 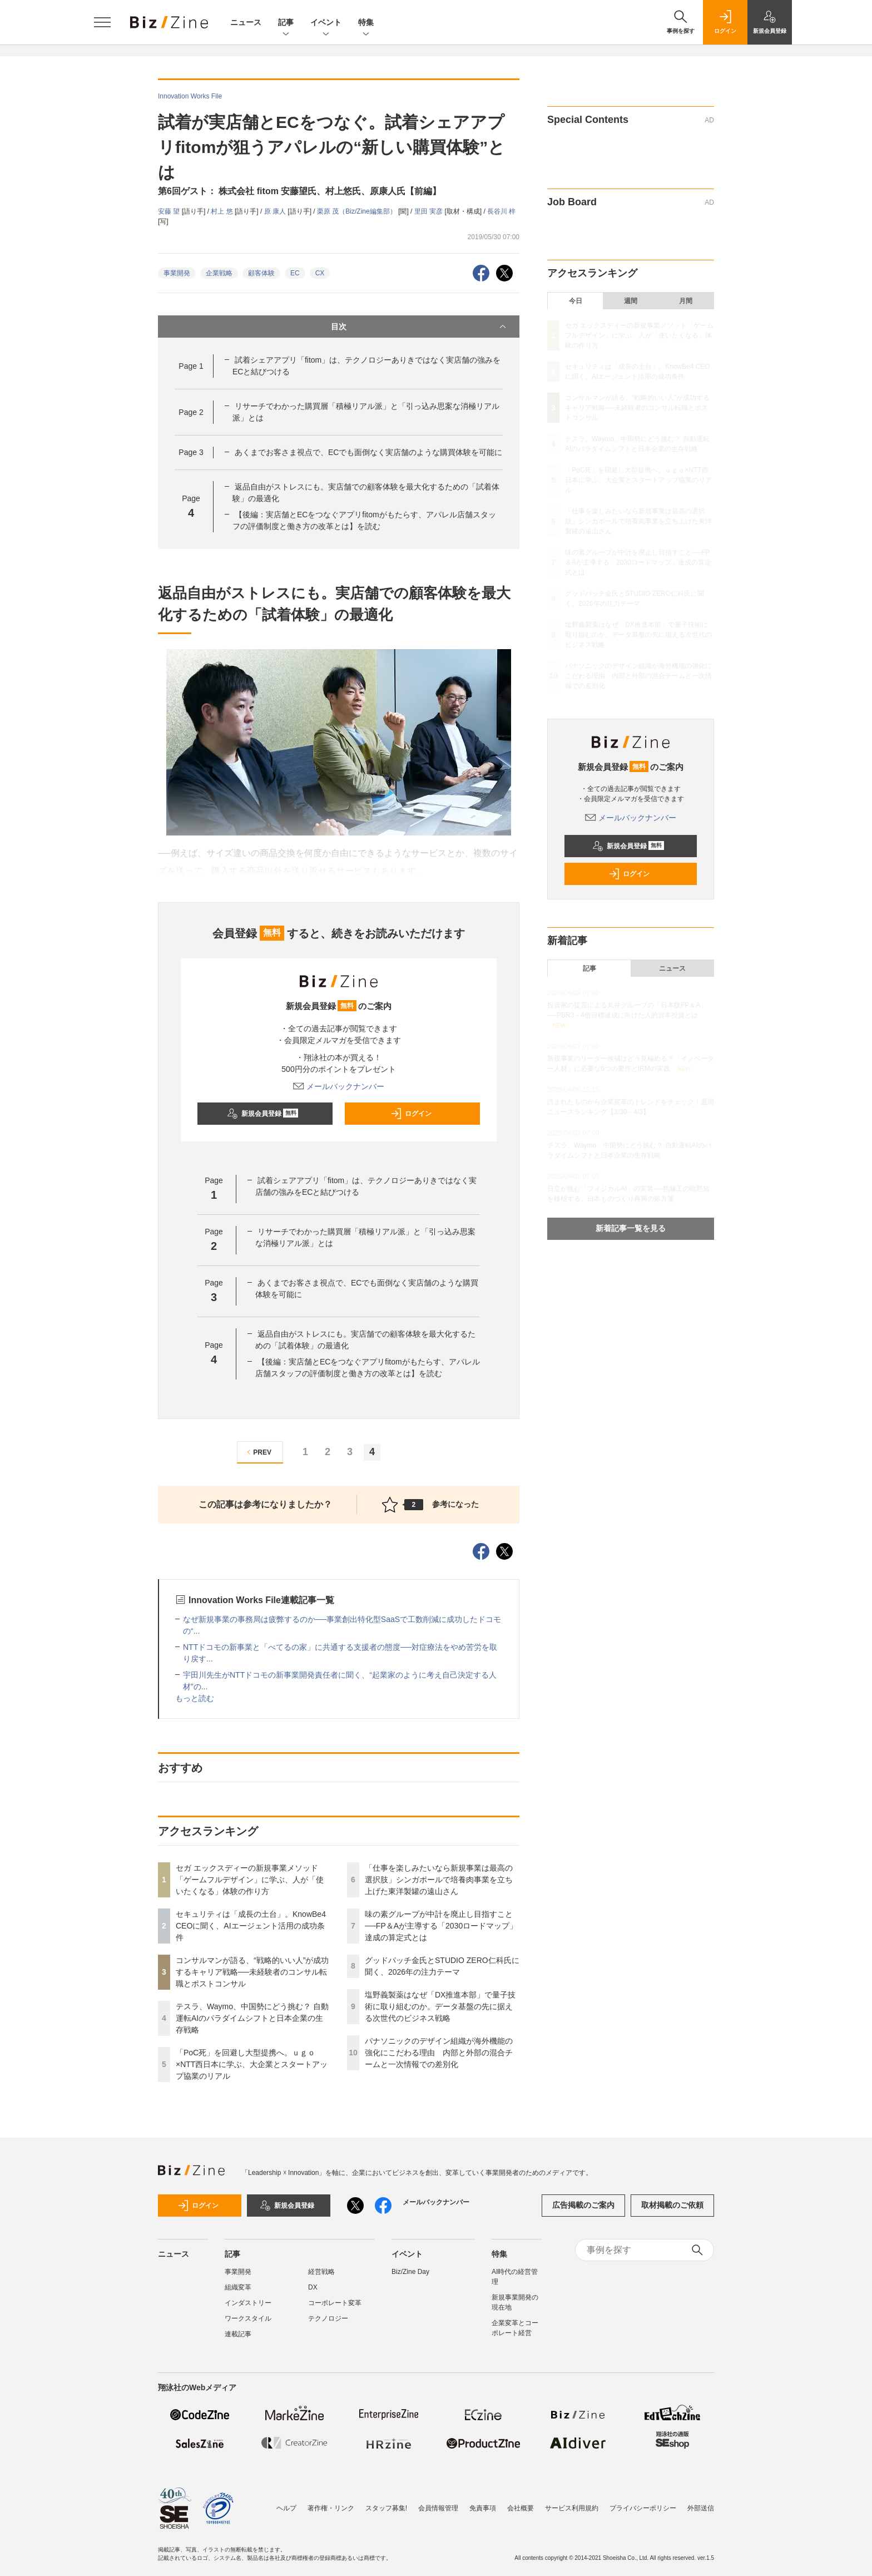 What do you see at coordinates (366, 23) in the screenshot?
I see `特集` at bounding box center [366, 23].